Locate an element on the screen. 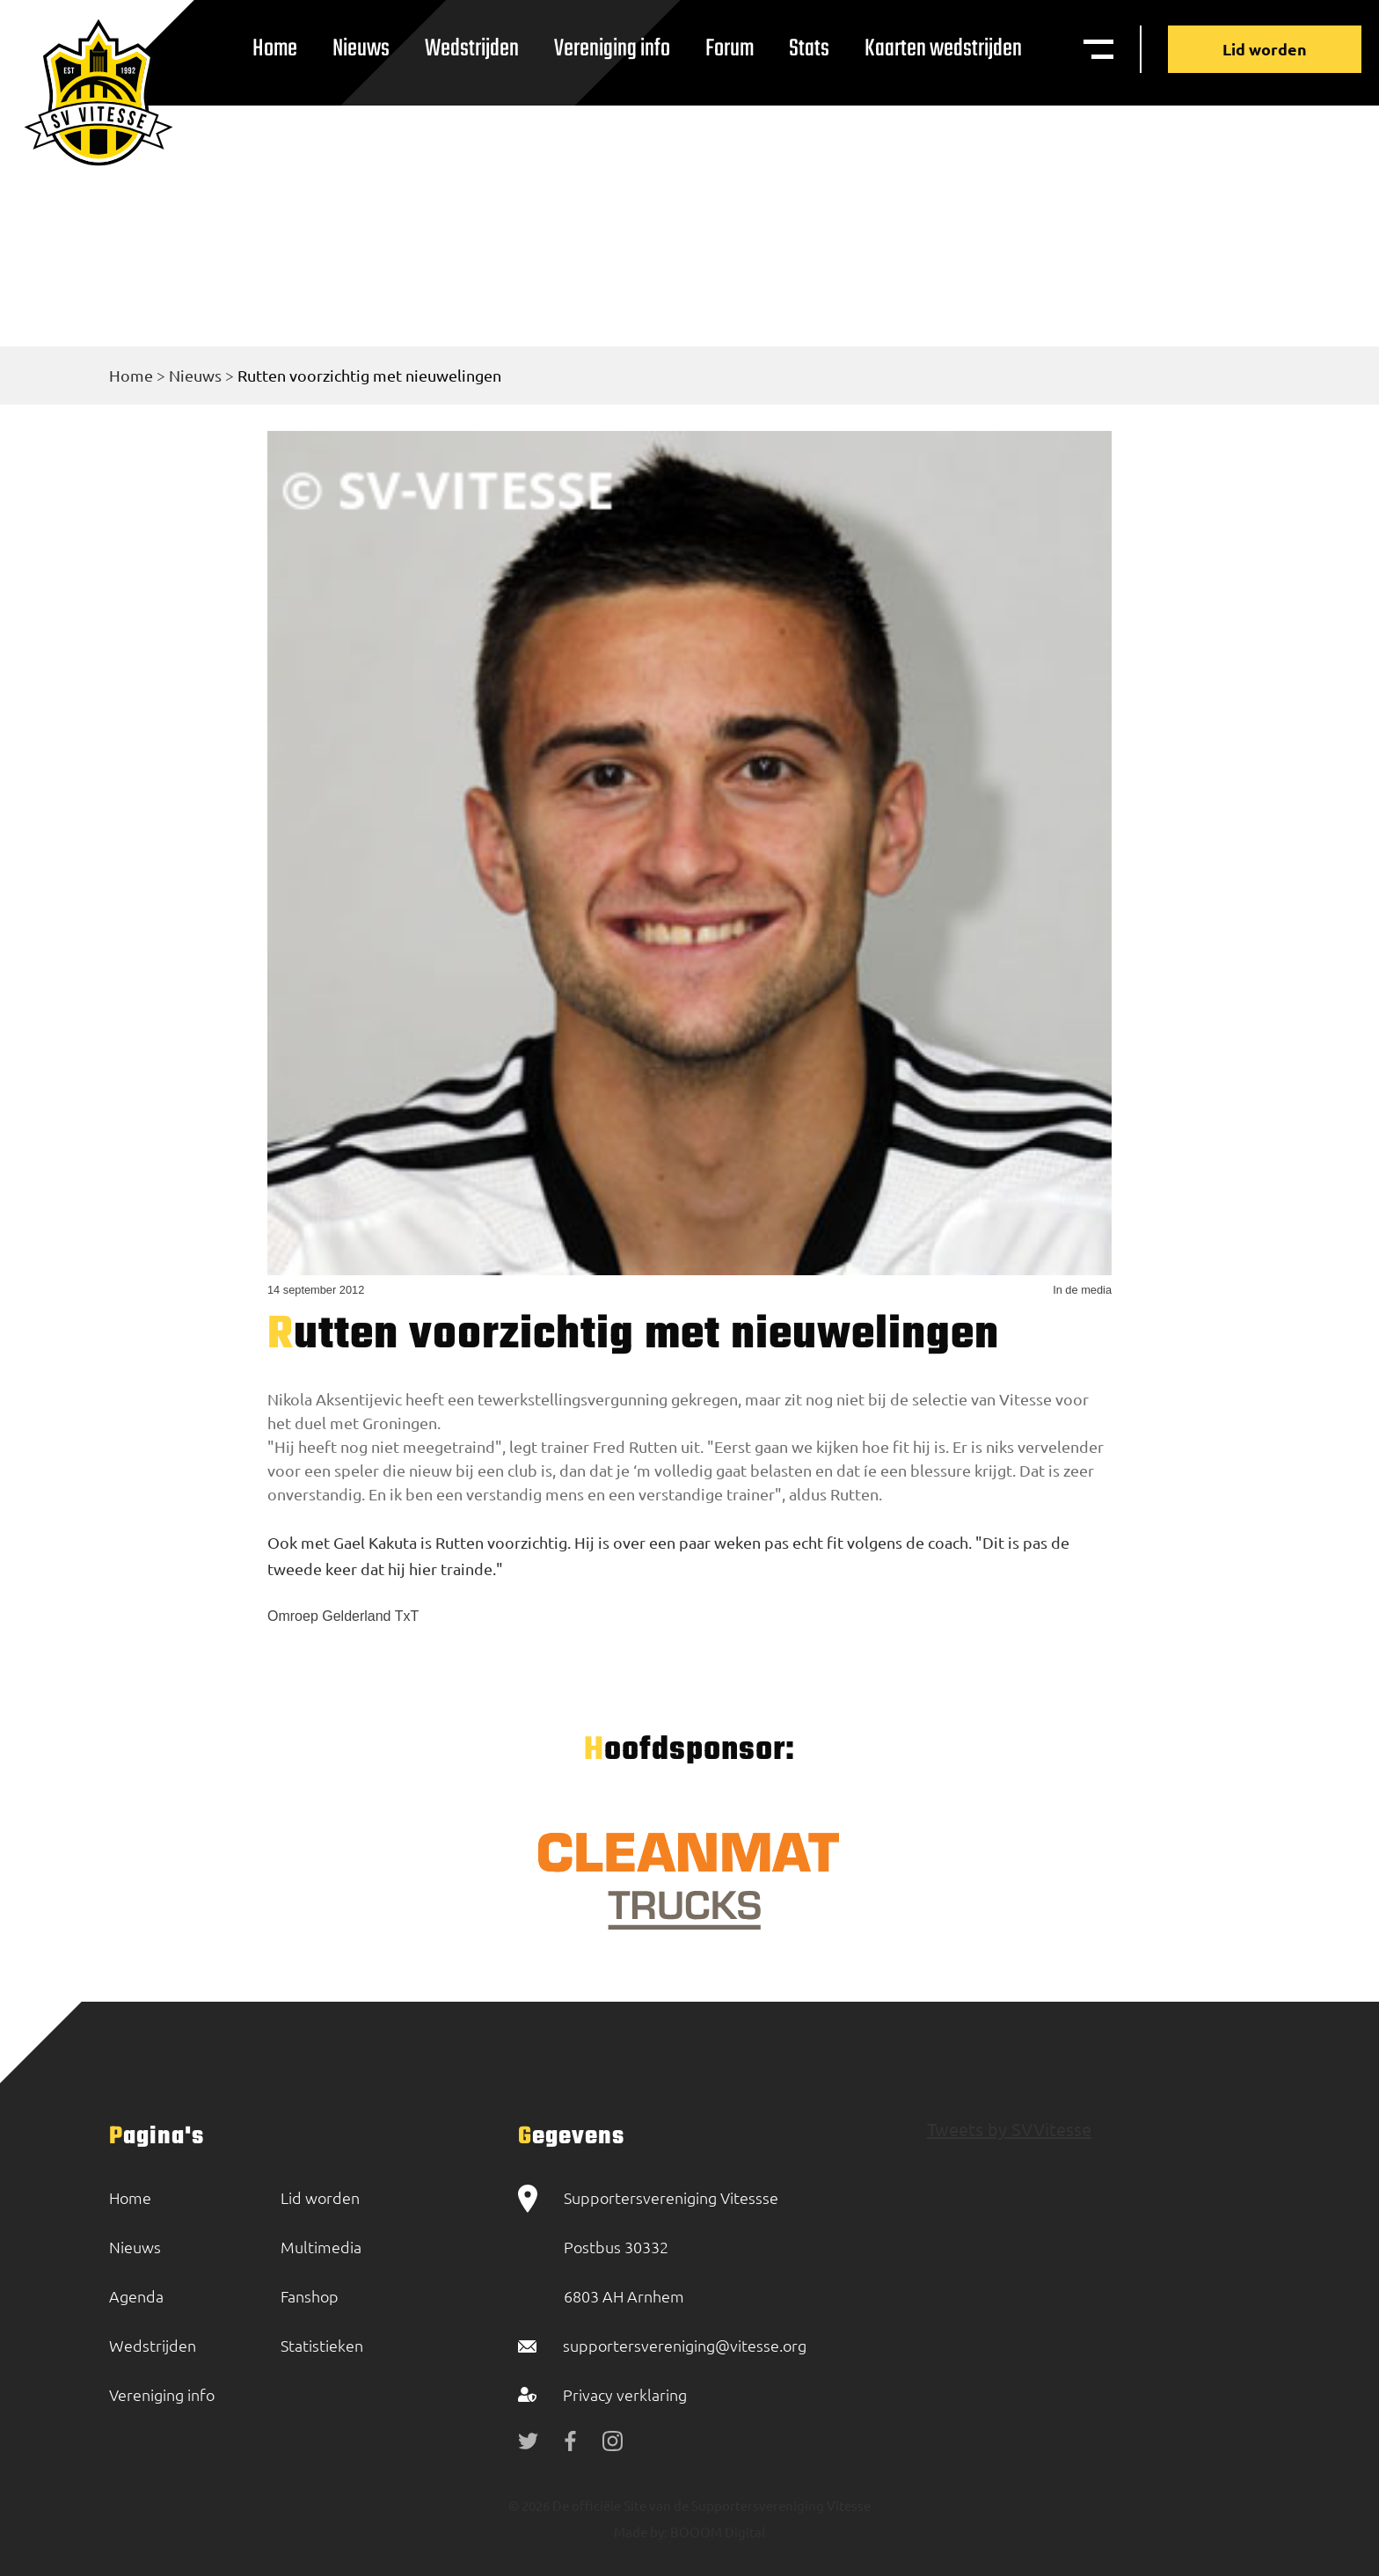  Privacy verklaring is located at coordinates (625, 2394).